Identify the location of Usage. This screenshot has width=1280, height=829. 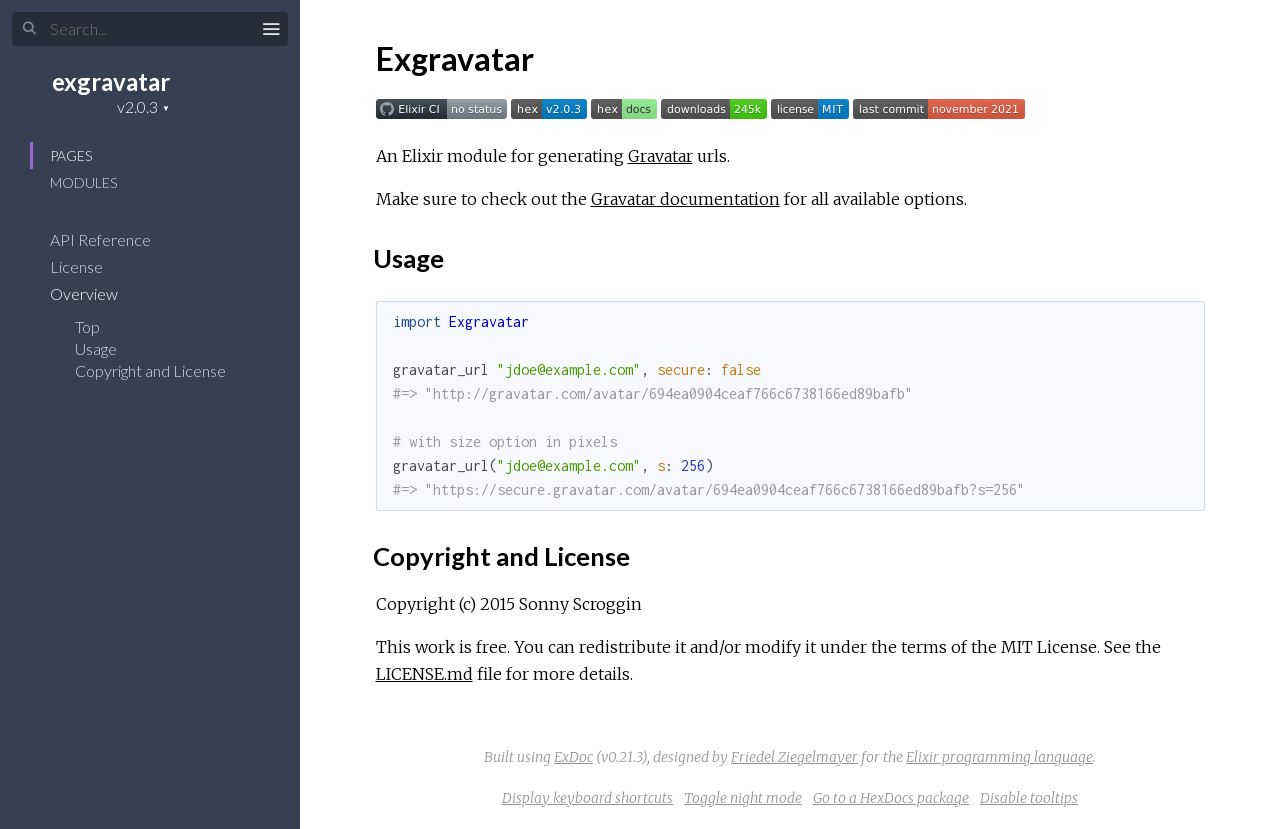
(96, 348).